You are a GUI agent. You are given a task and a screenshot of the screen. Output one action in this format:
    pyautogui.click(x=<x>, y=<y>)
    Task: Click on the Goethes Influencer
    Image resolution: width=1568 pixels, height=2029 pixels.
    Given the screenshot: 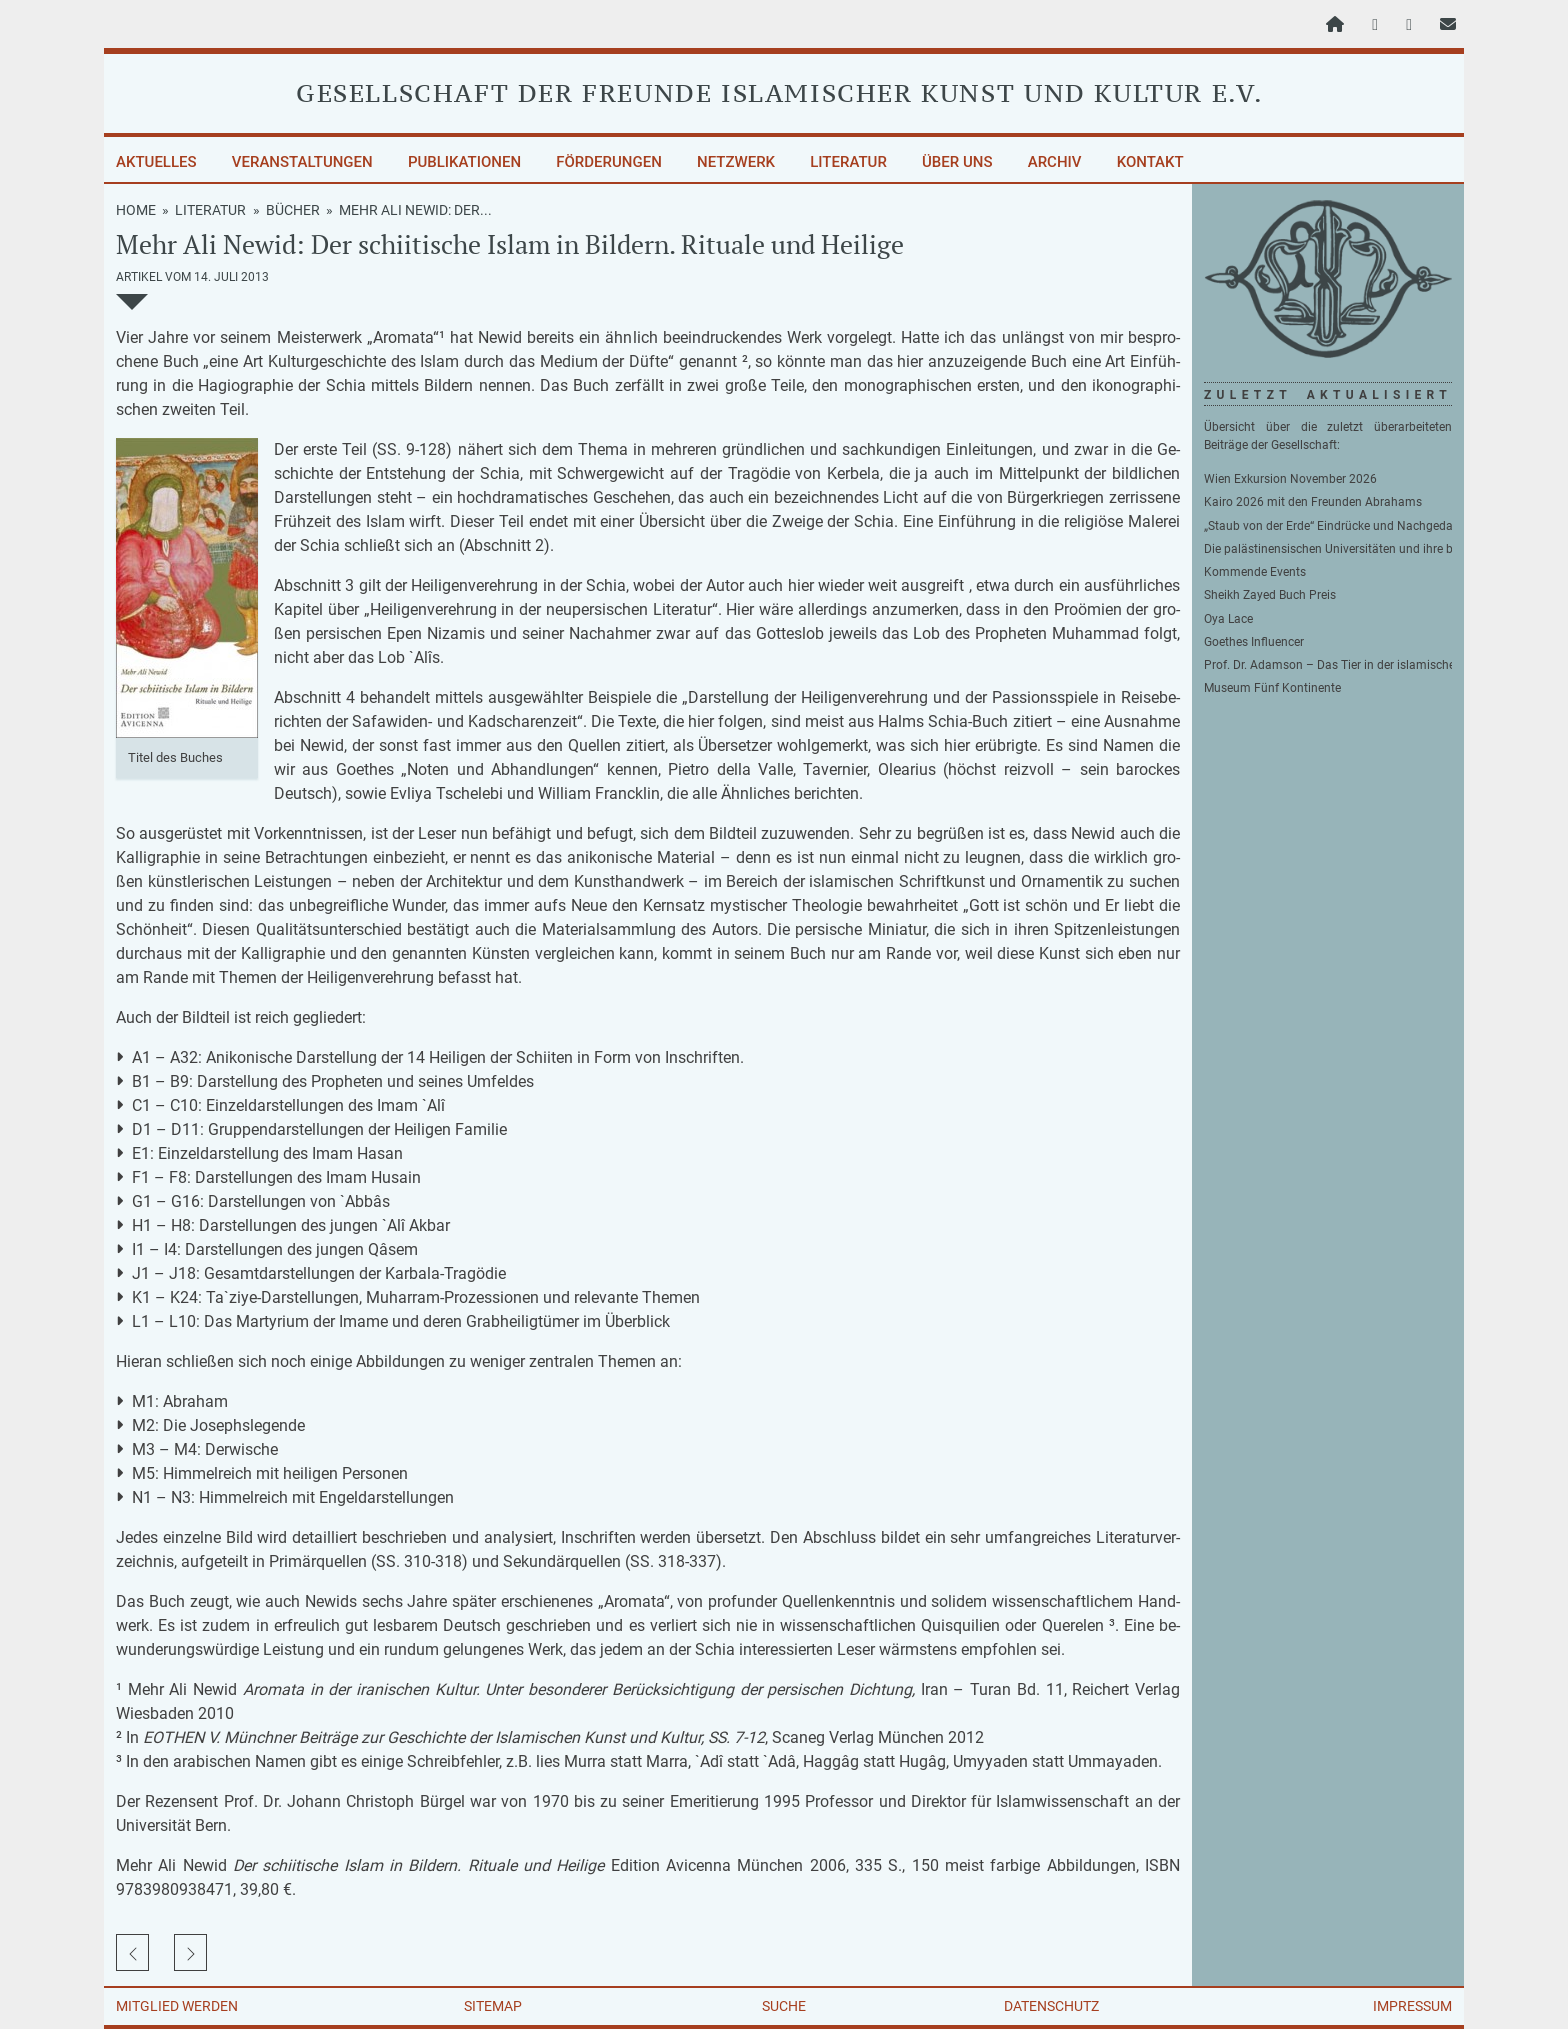 What is the action you would take?
    pyautogui.click(x=1254, y=642)
    